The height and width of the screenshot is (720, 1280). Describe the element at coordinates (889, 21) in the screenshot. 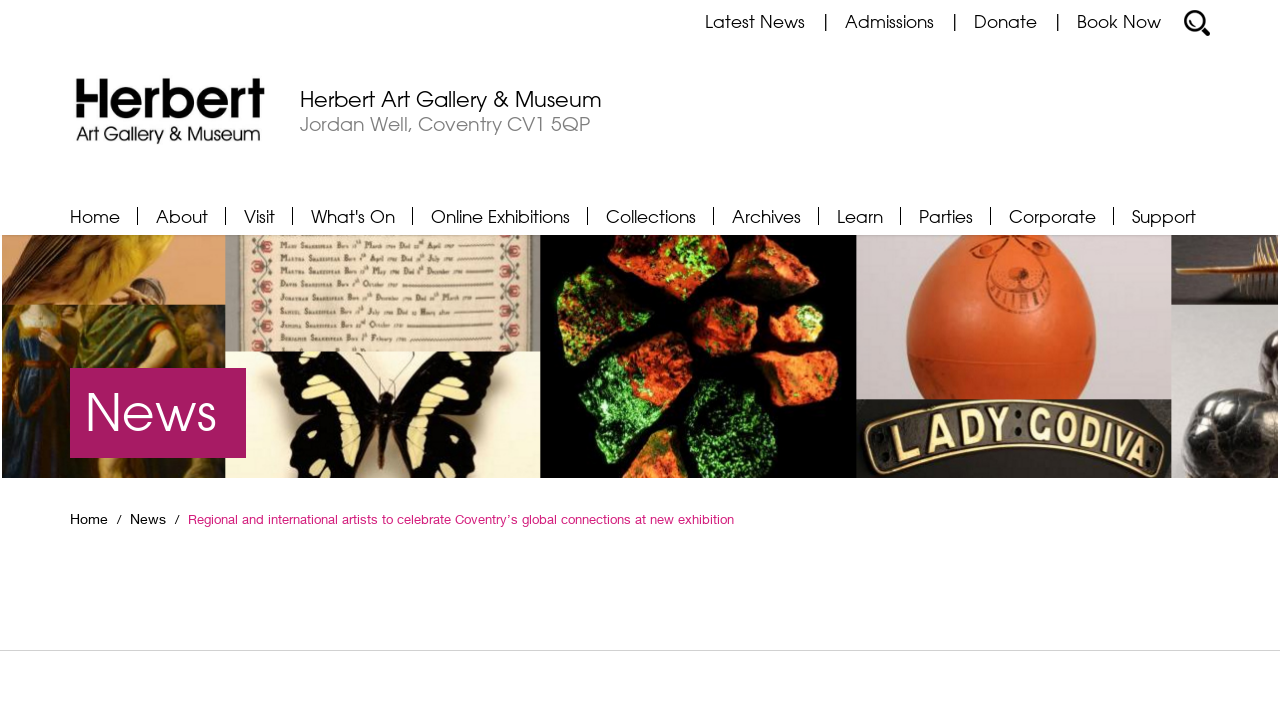

I see `Admissions` at that location.